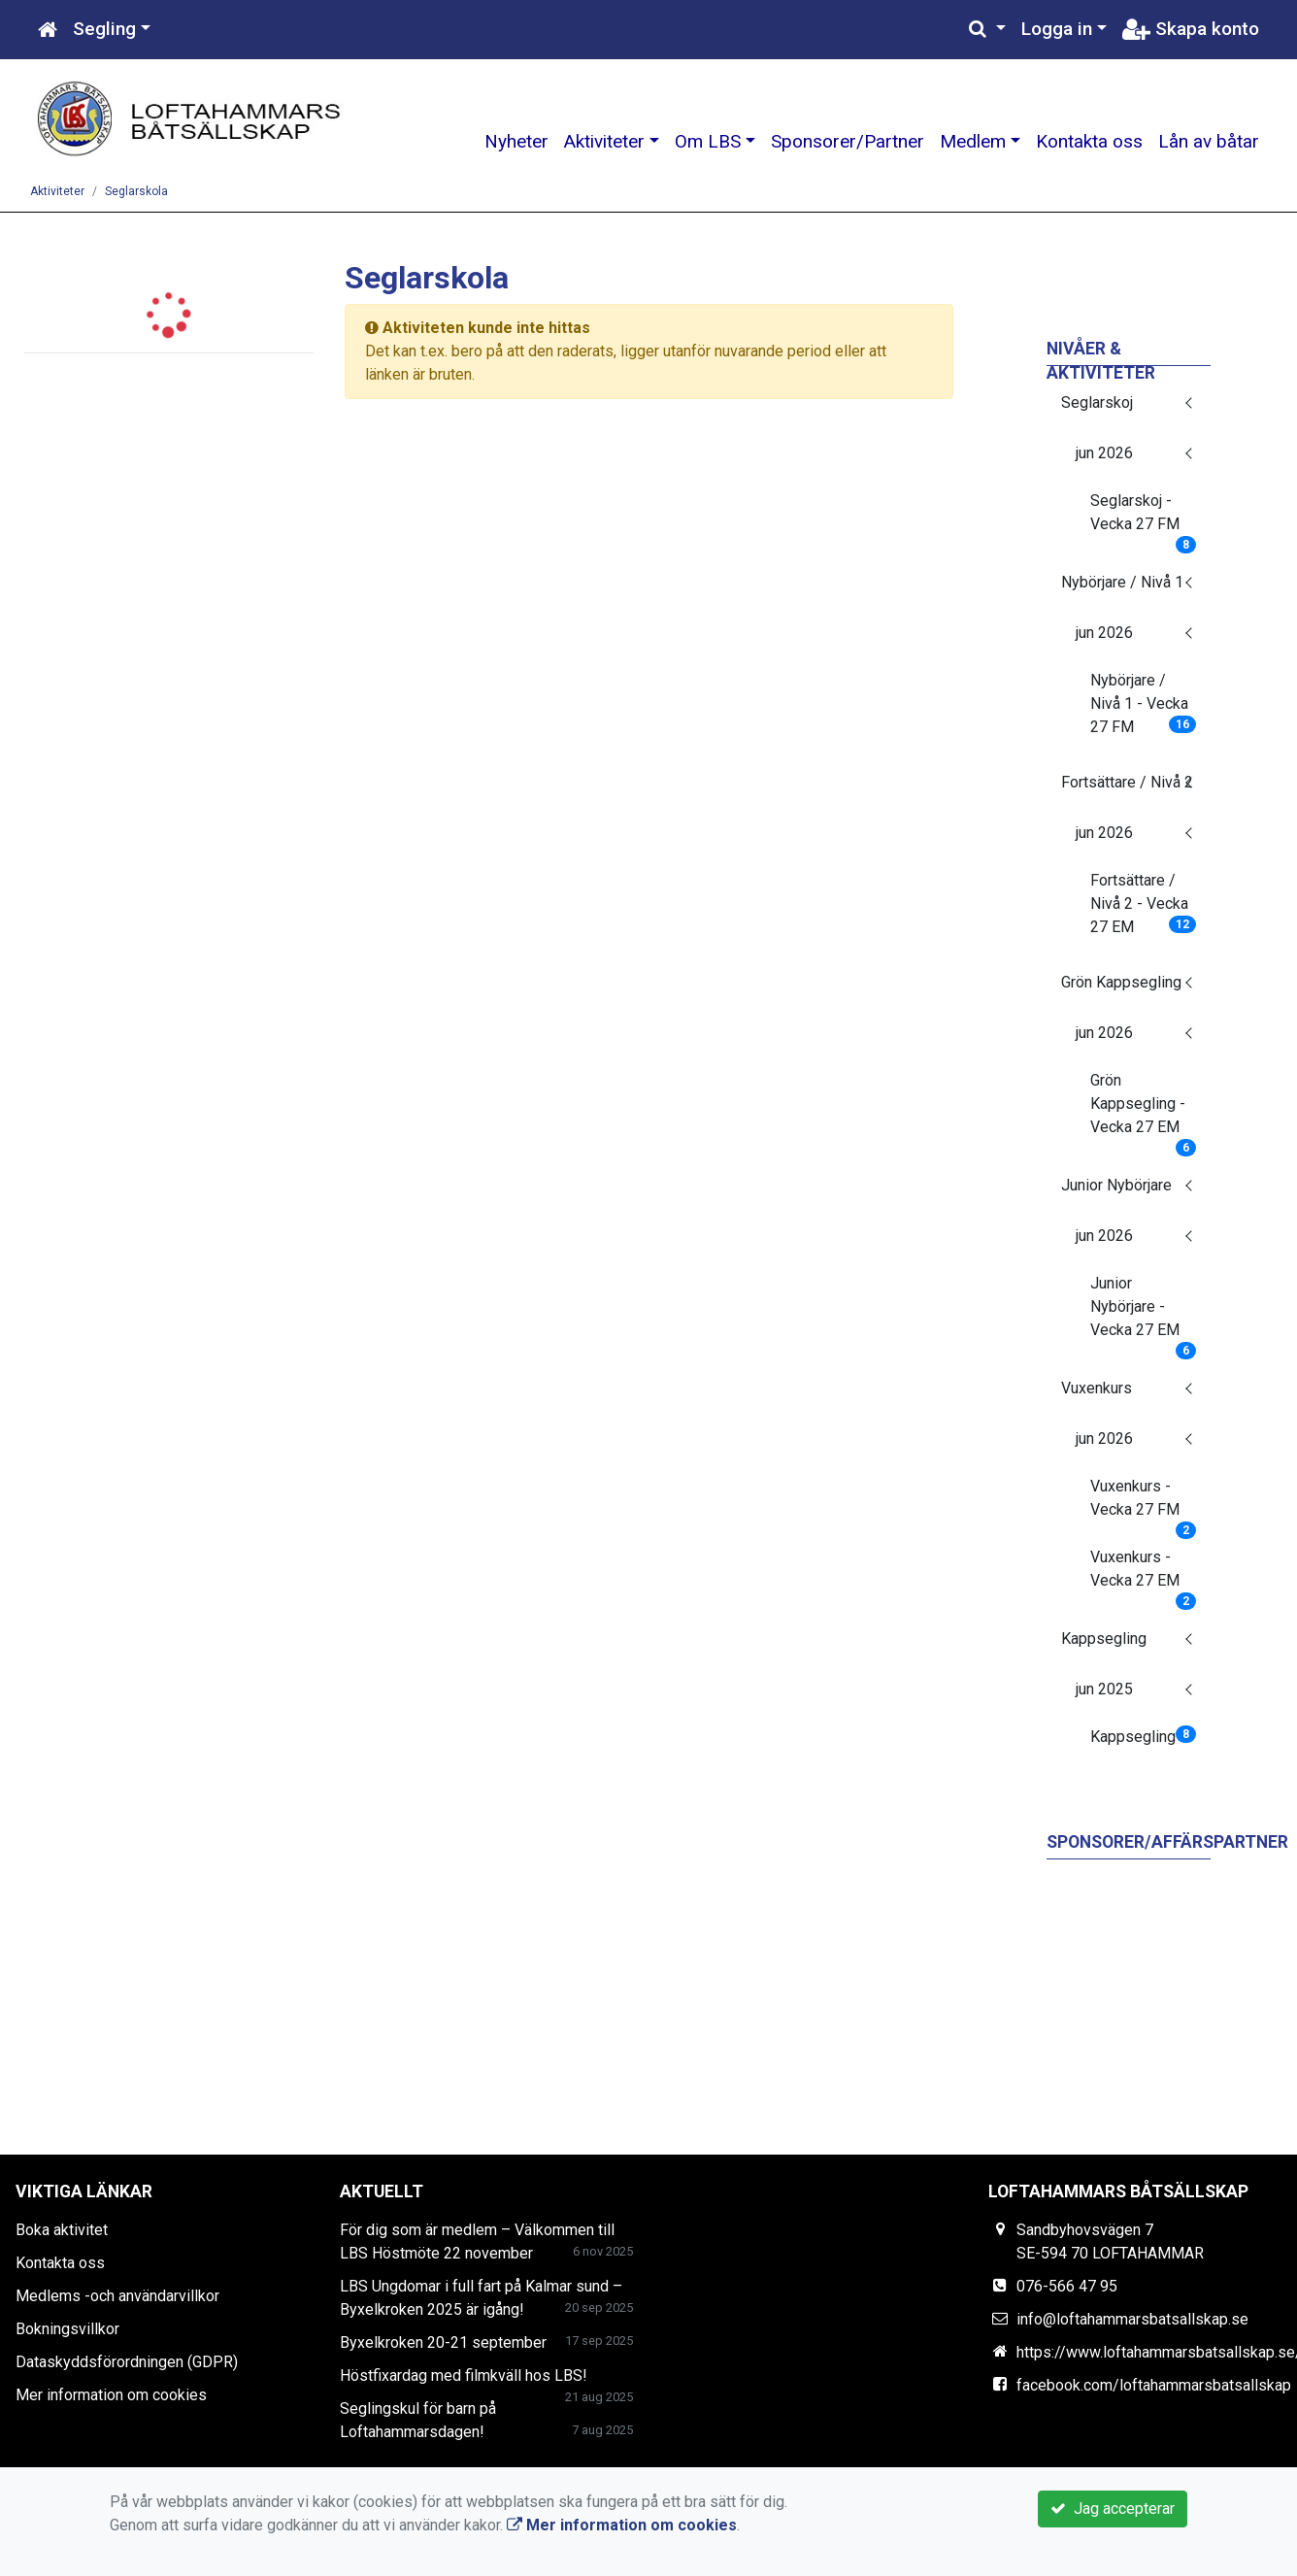 The height and width of the screenshot is (2576, 1297). Describe the element at coordinates (1127, 782) in the screenshot. I see `Fortsättare / Nivå 2` at that location.